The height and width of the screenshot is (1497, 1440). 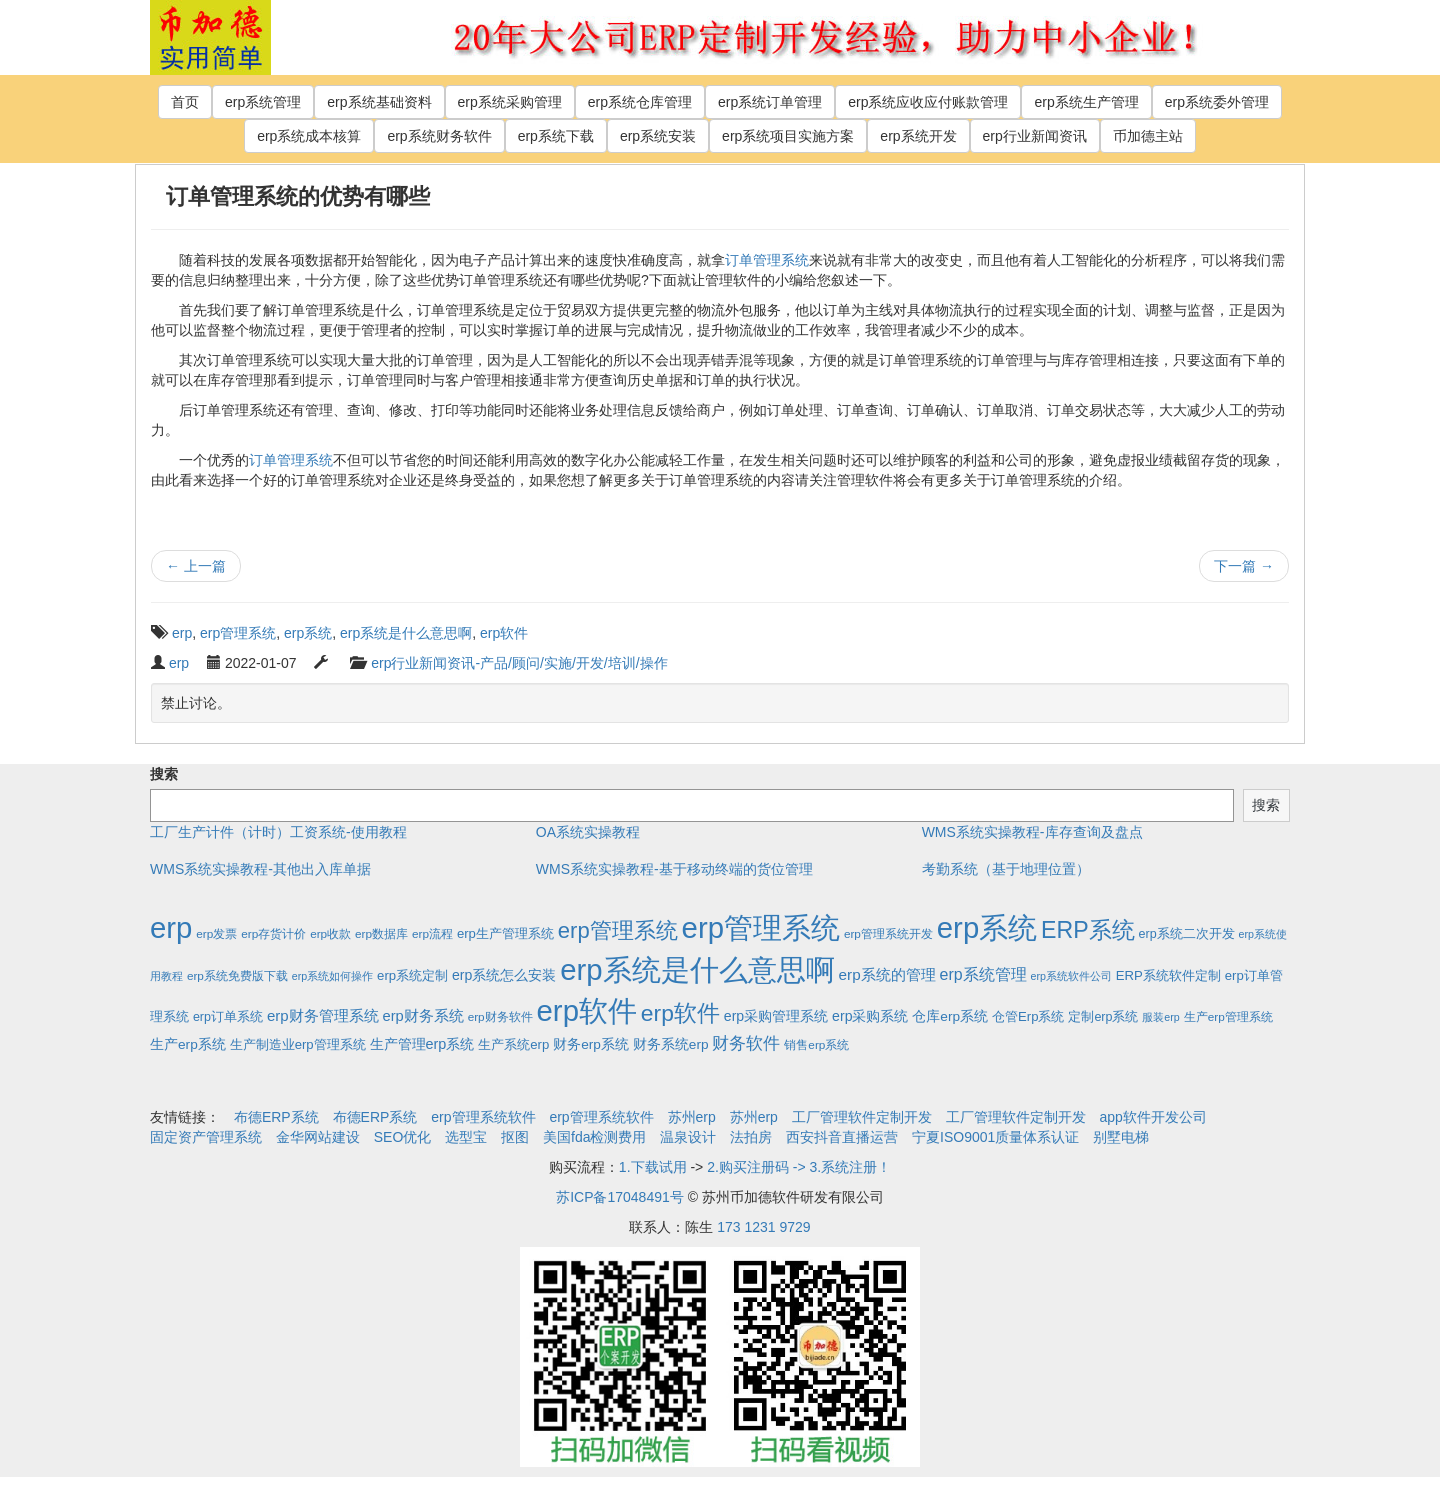 What do you see at coordinates (1088, 930) in the screenshot?
I see `ERP系统 [ERP系统 (197个项目)]` at bounding box center [1088, 930].